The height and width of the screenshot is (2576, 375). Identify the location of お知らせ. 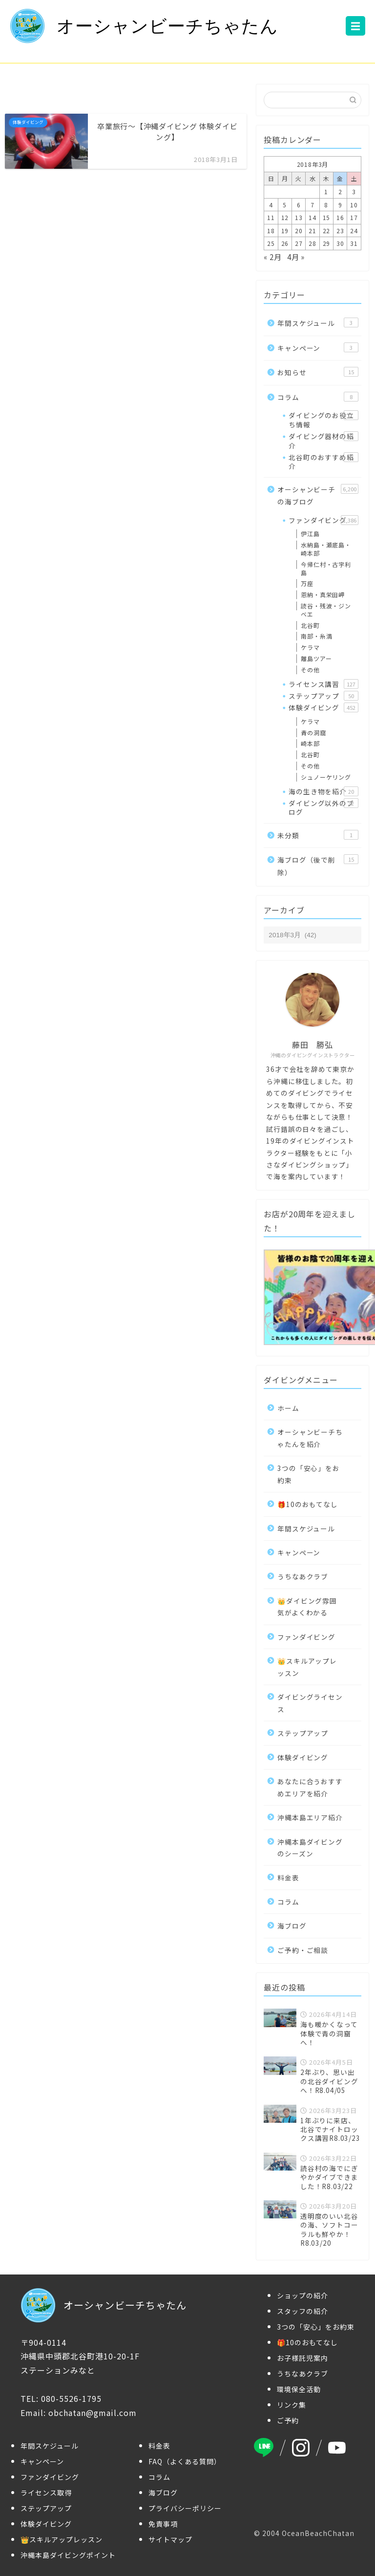
(317, 372).